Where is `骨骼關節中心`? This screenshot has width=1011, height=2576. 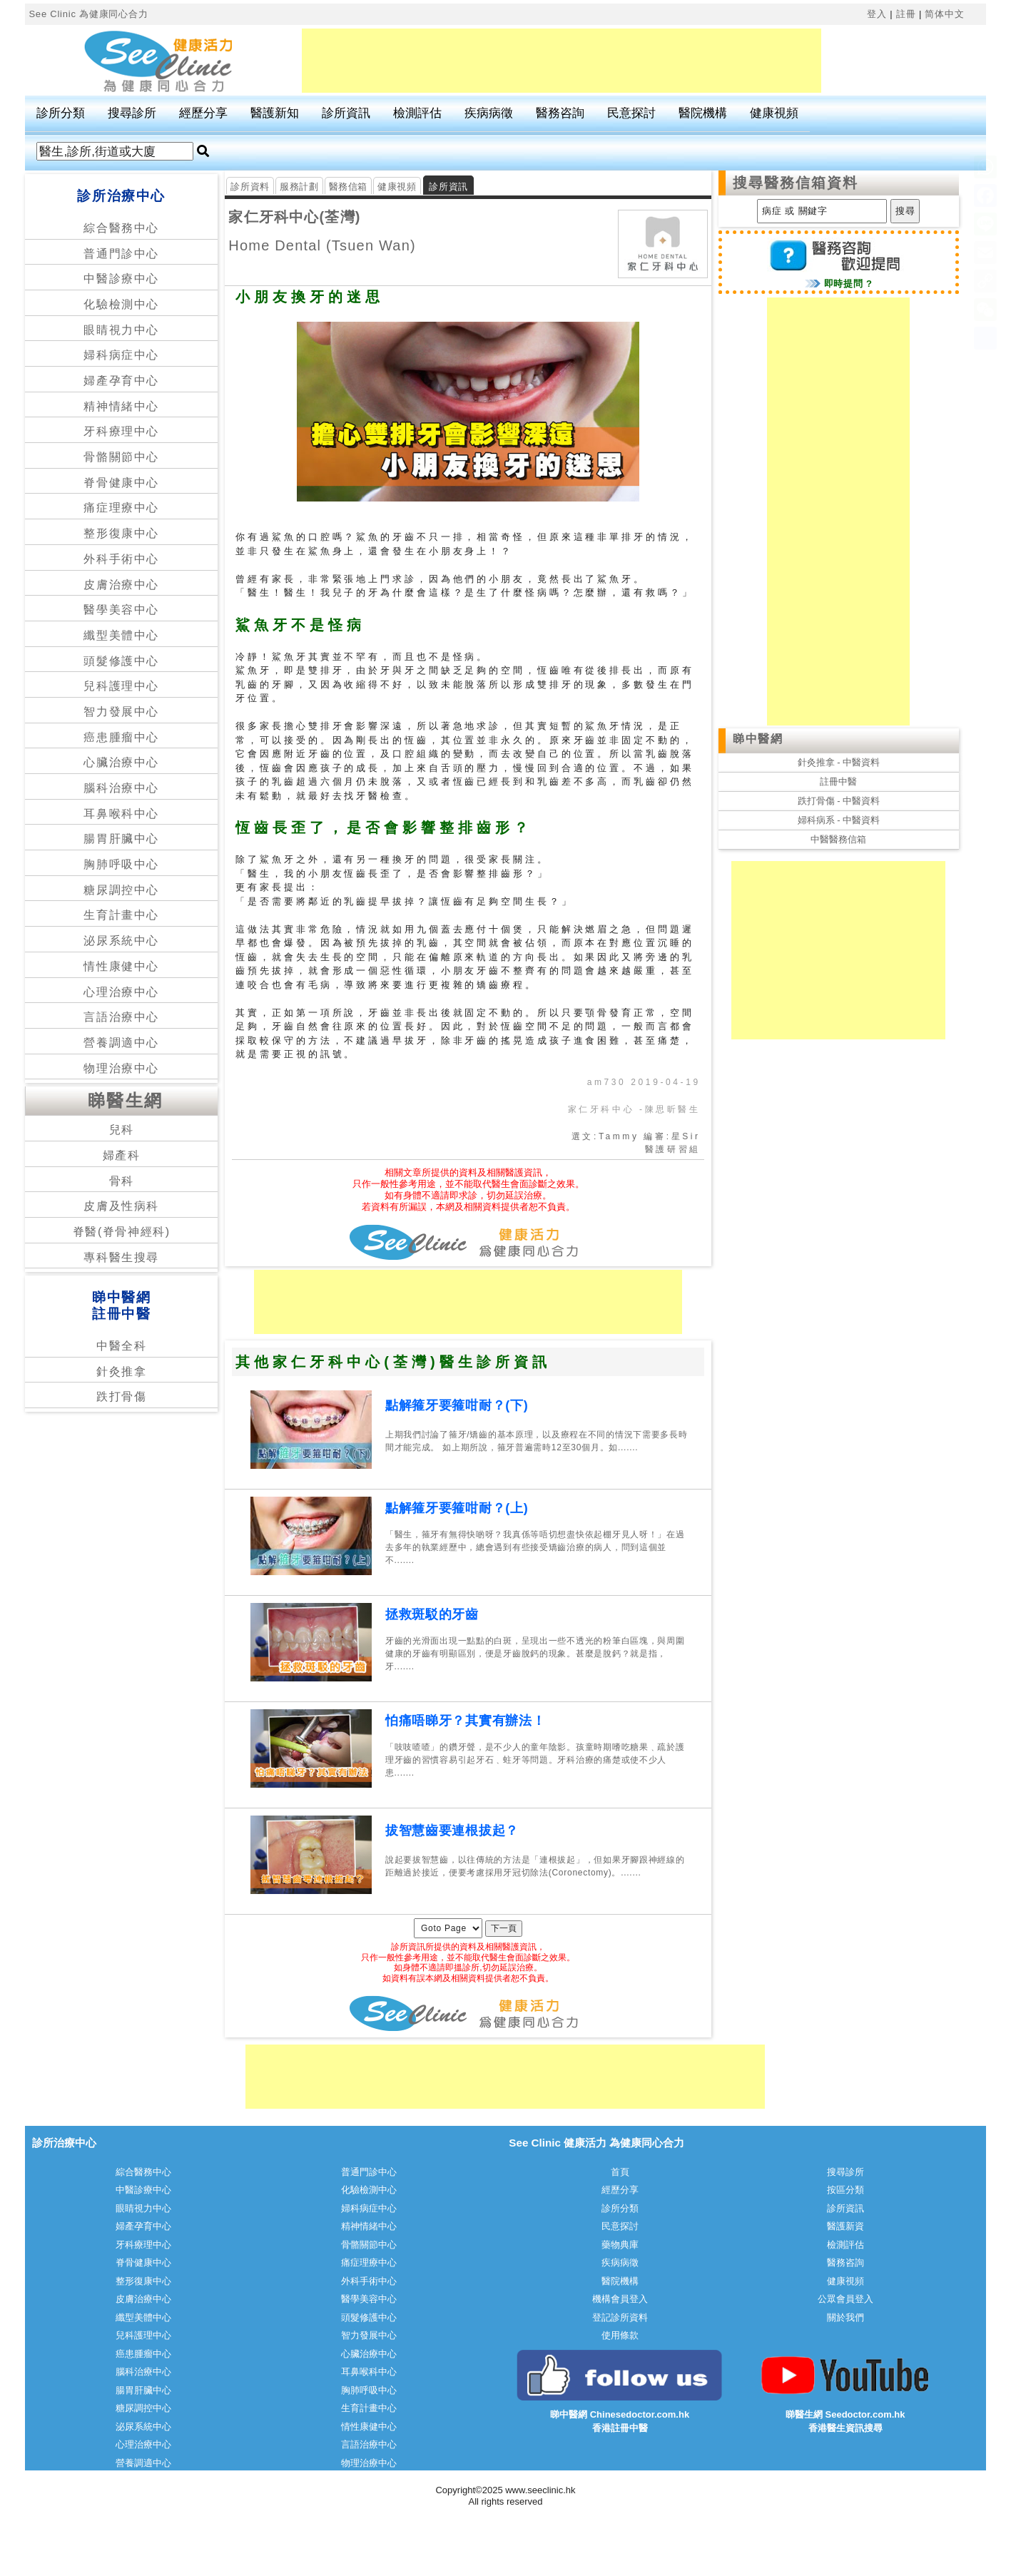
骨骼關節中心 is located at coordinates (121, 457).